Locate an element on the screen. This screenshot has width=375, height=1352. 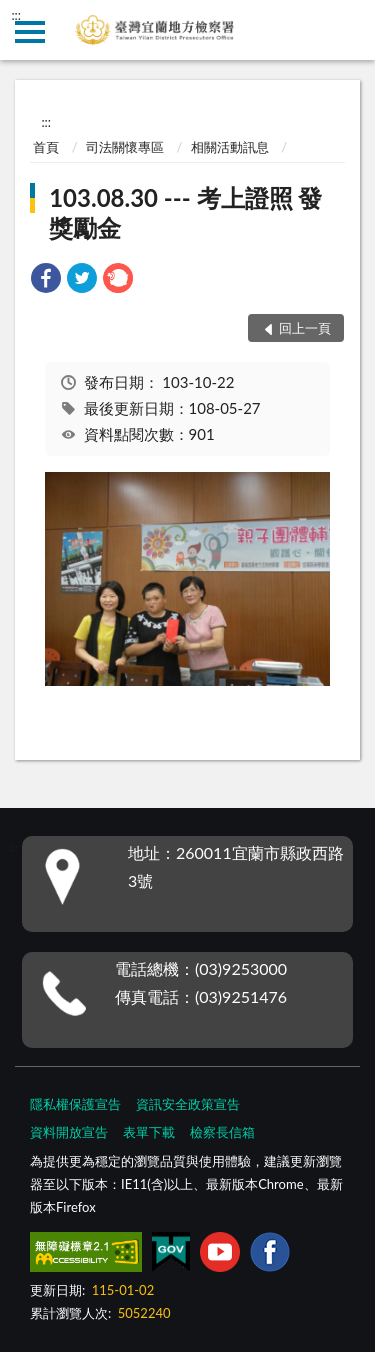
司法關懷專區 is located at coordinates (125, 147).